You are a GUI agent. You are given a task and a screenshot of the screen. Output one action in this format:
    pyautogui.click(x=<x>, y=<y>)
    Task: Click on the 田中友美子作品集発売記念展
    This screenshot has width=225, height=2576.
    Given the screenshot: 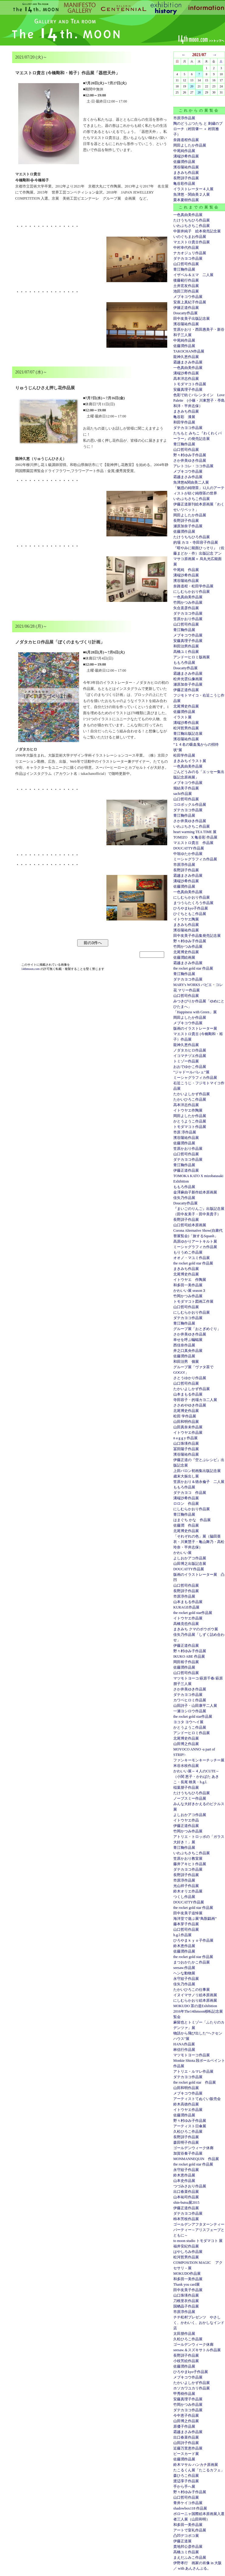 What is the action you would take?
    pyautogui.click(x=197, y=936)
    